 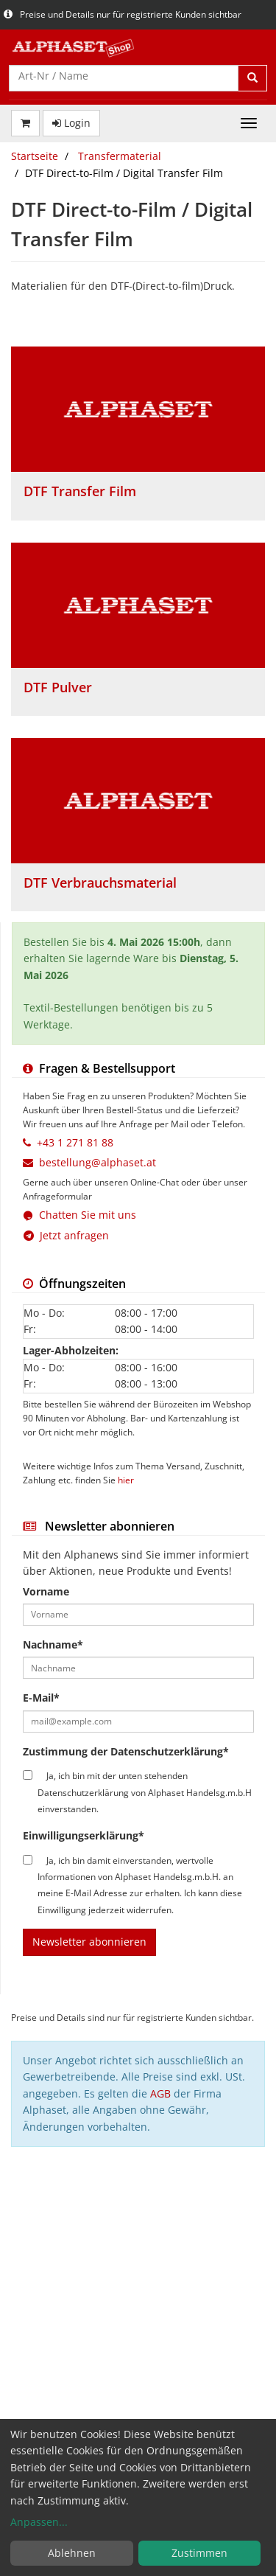 I want to click on Chatten Sie mit uns, so click(x=87, y=1215).